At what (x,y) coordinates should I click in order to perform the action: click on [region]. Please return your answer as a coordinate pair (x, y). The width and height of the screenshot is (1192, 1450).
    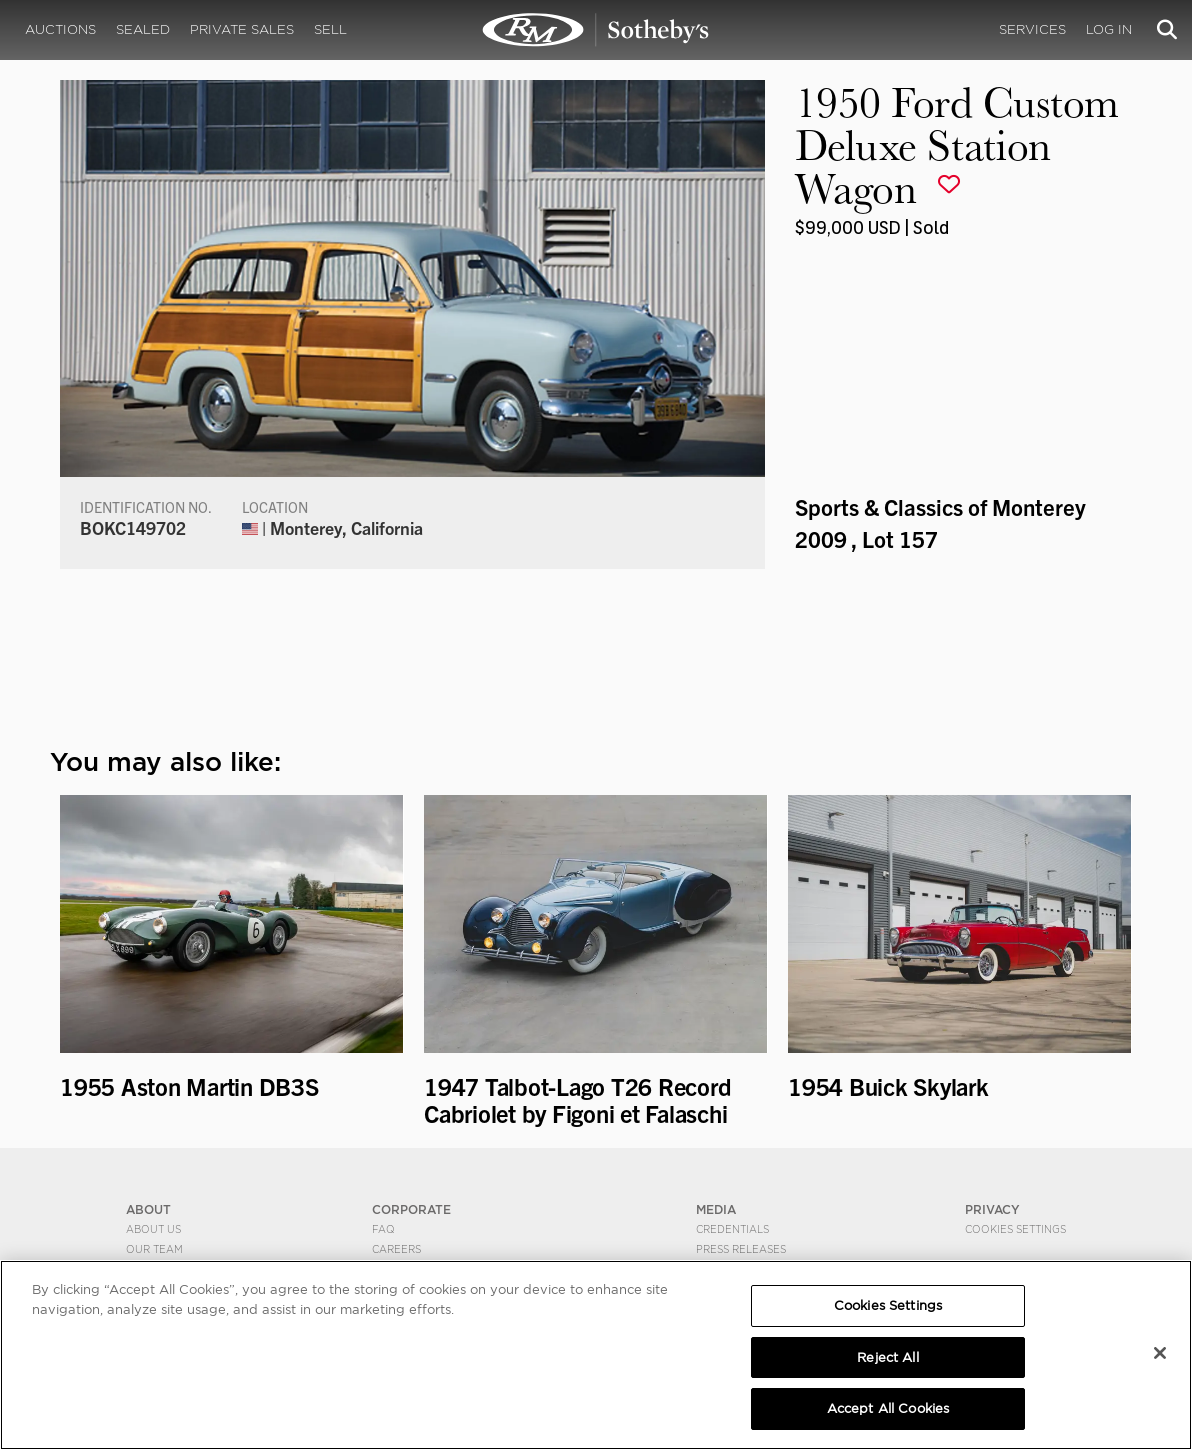
    Looking at the image, I should click on (596, 1355).